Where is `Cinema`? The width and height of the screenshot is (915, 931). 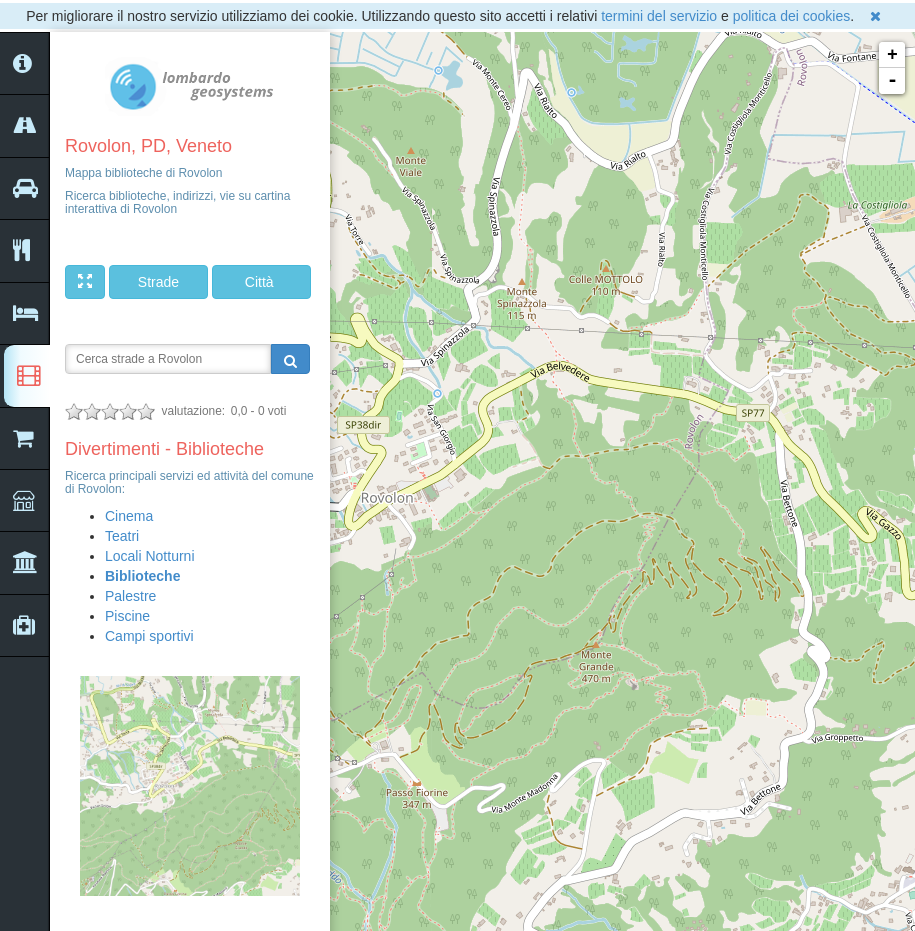 Cinema is located at coordinates (129, 516).